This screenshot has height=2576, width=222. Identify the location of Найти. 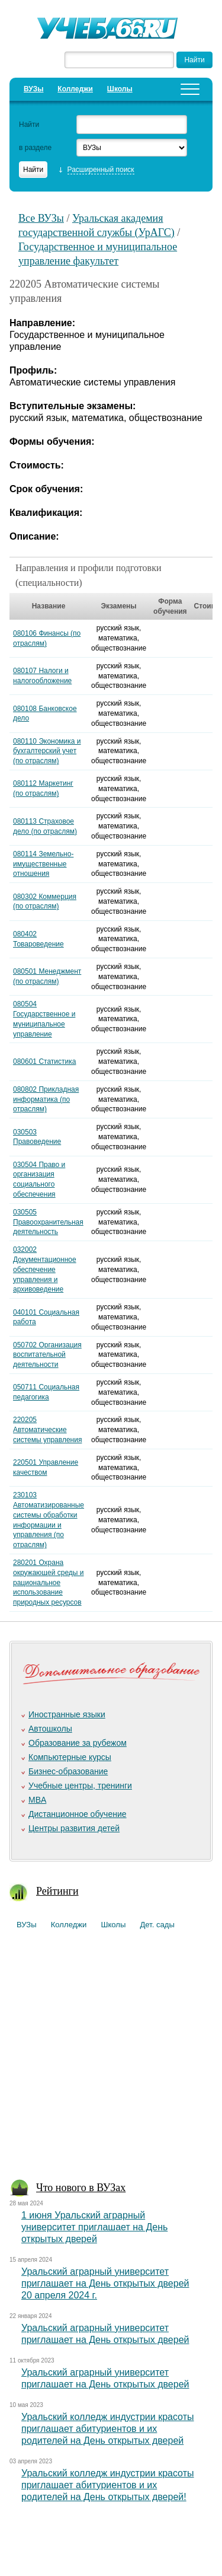
(29, 124).